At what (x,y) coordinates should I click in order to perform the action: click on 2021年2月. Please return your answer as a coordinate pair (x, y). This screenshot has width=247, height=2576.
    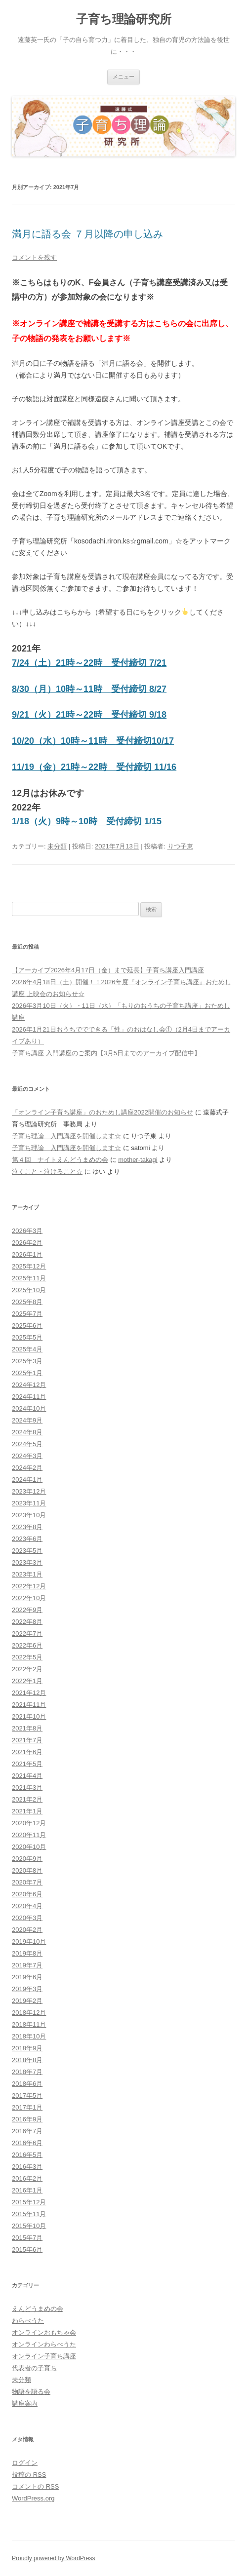
    Looking at the image, I should click on (27, 1799).